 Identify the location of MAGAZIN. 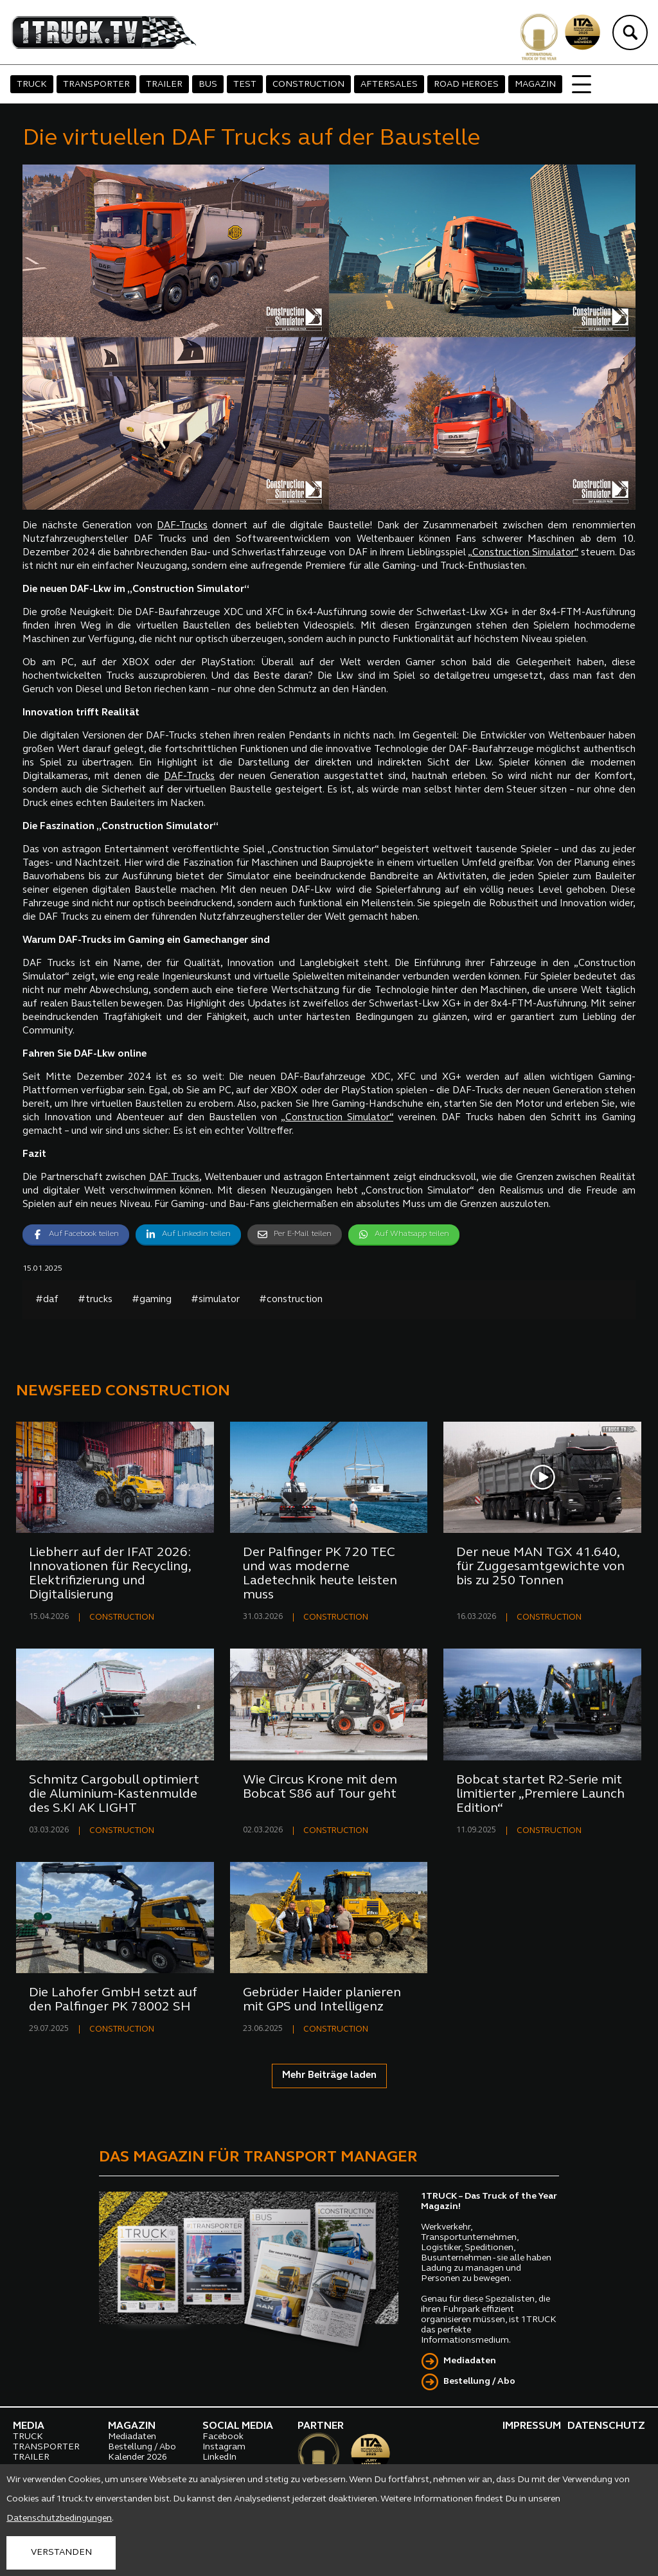
(535, 84).